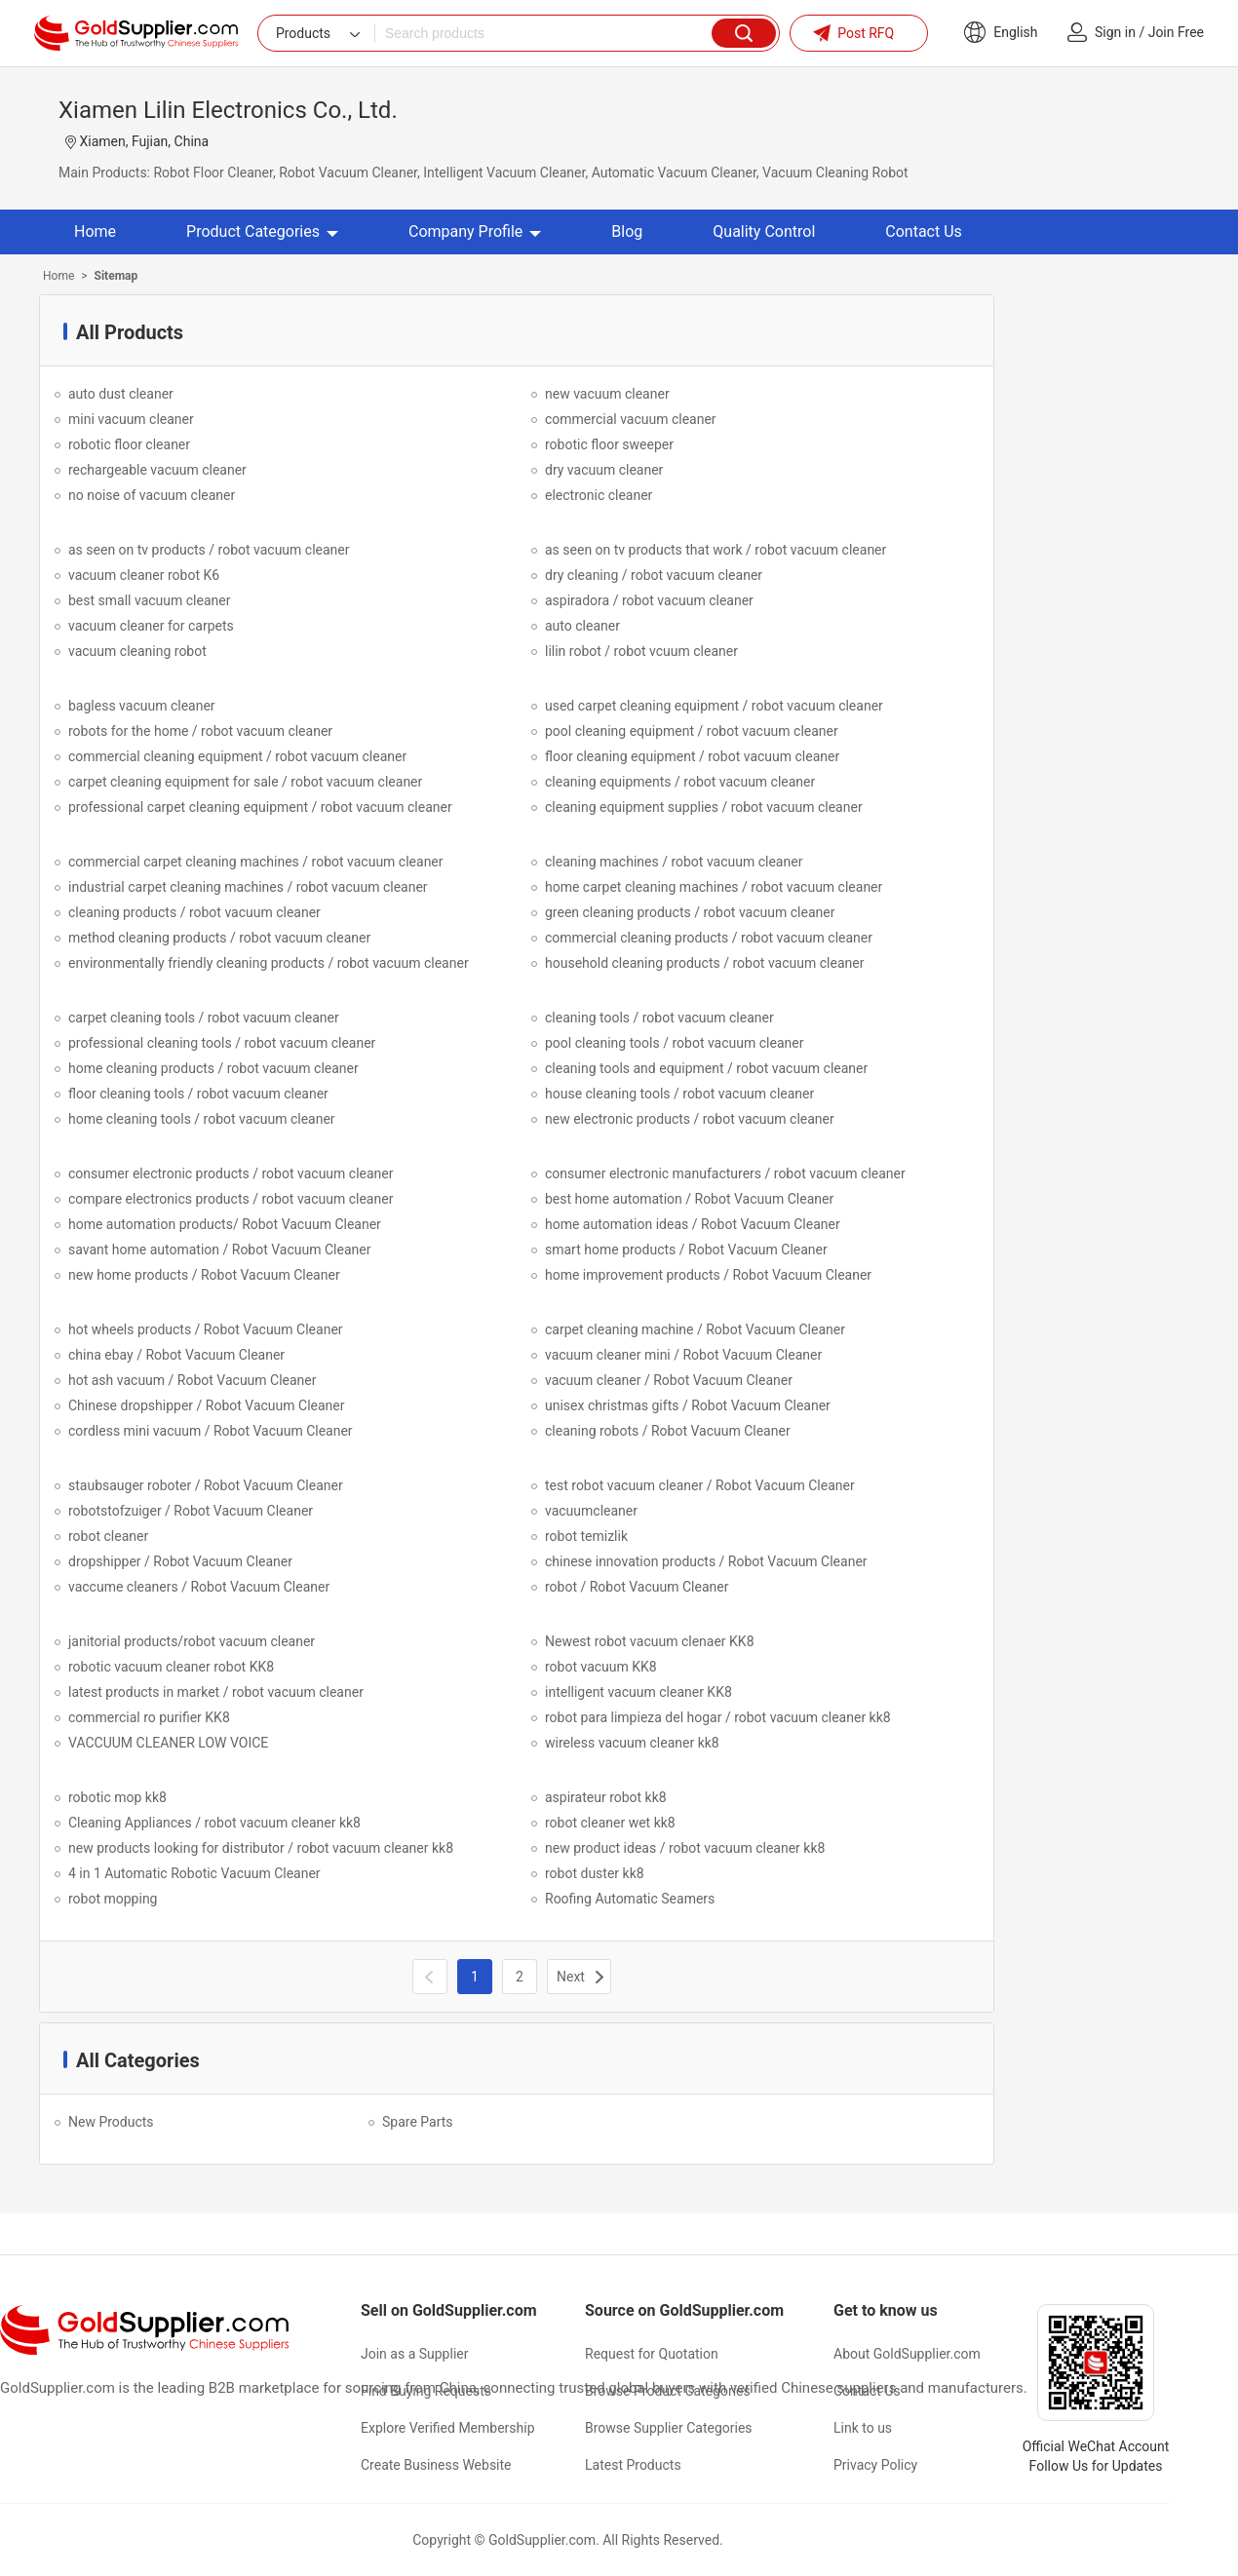 The image size is (1238, 2576). Describe the element at coordinates (149, 1717) in the screenshot. I see `commercial ro purifier KK8` at that location.